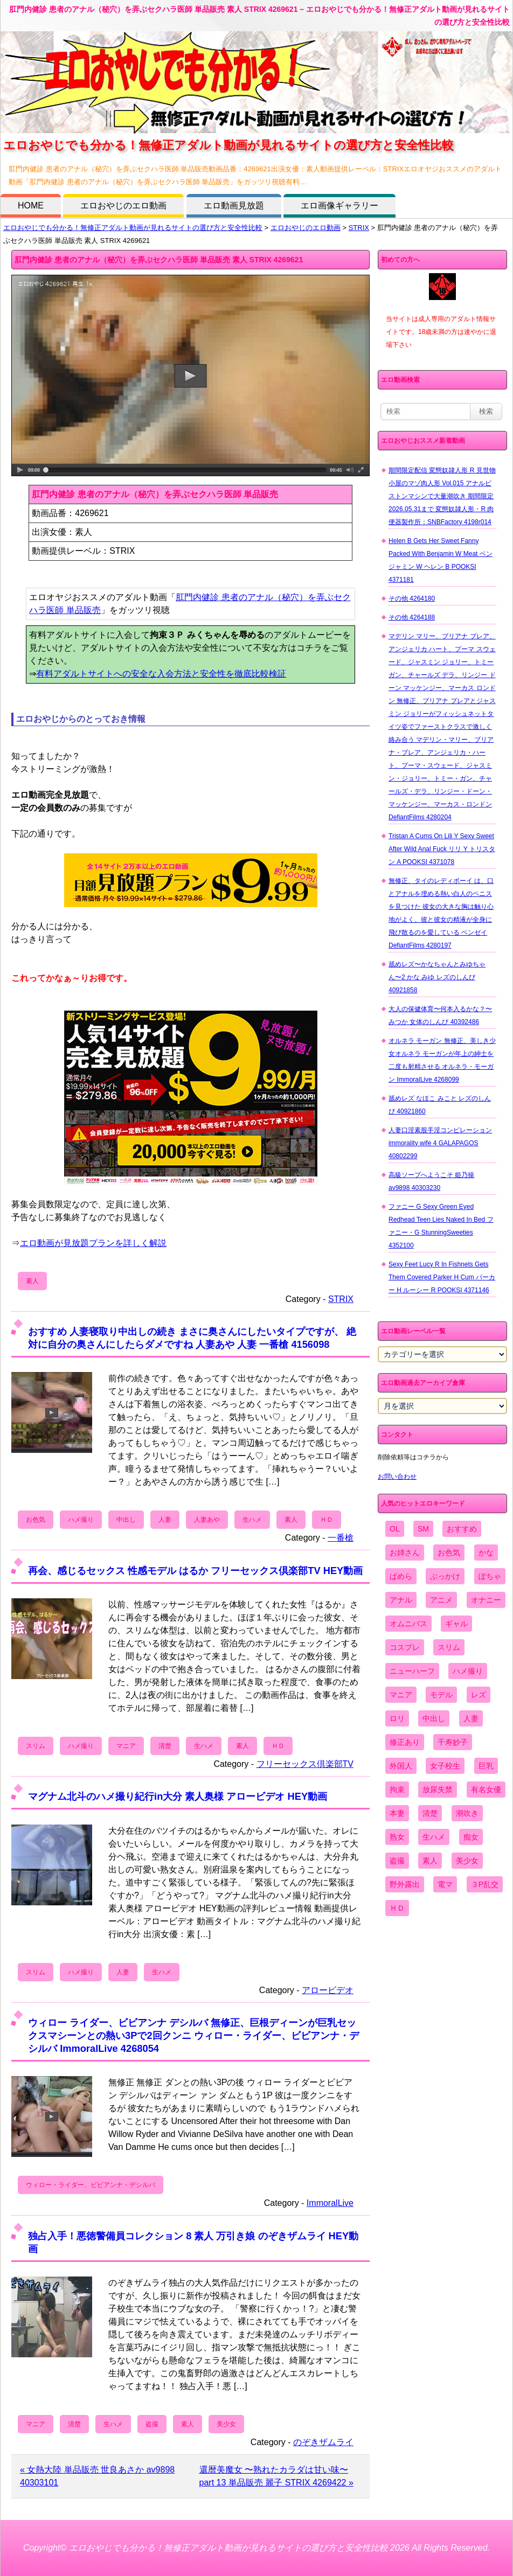 The width and height of the screenshot is (513, 2576). I want to click on 千寿妙子 [千寿妙子 (475個の項目)], so click(453, 1742).